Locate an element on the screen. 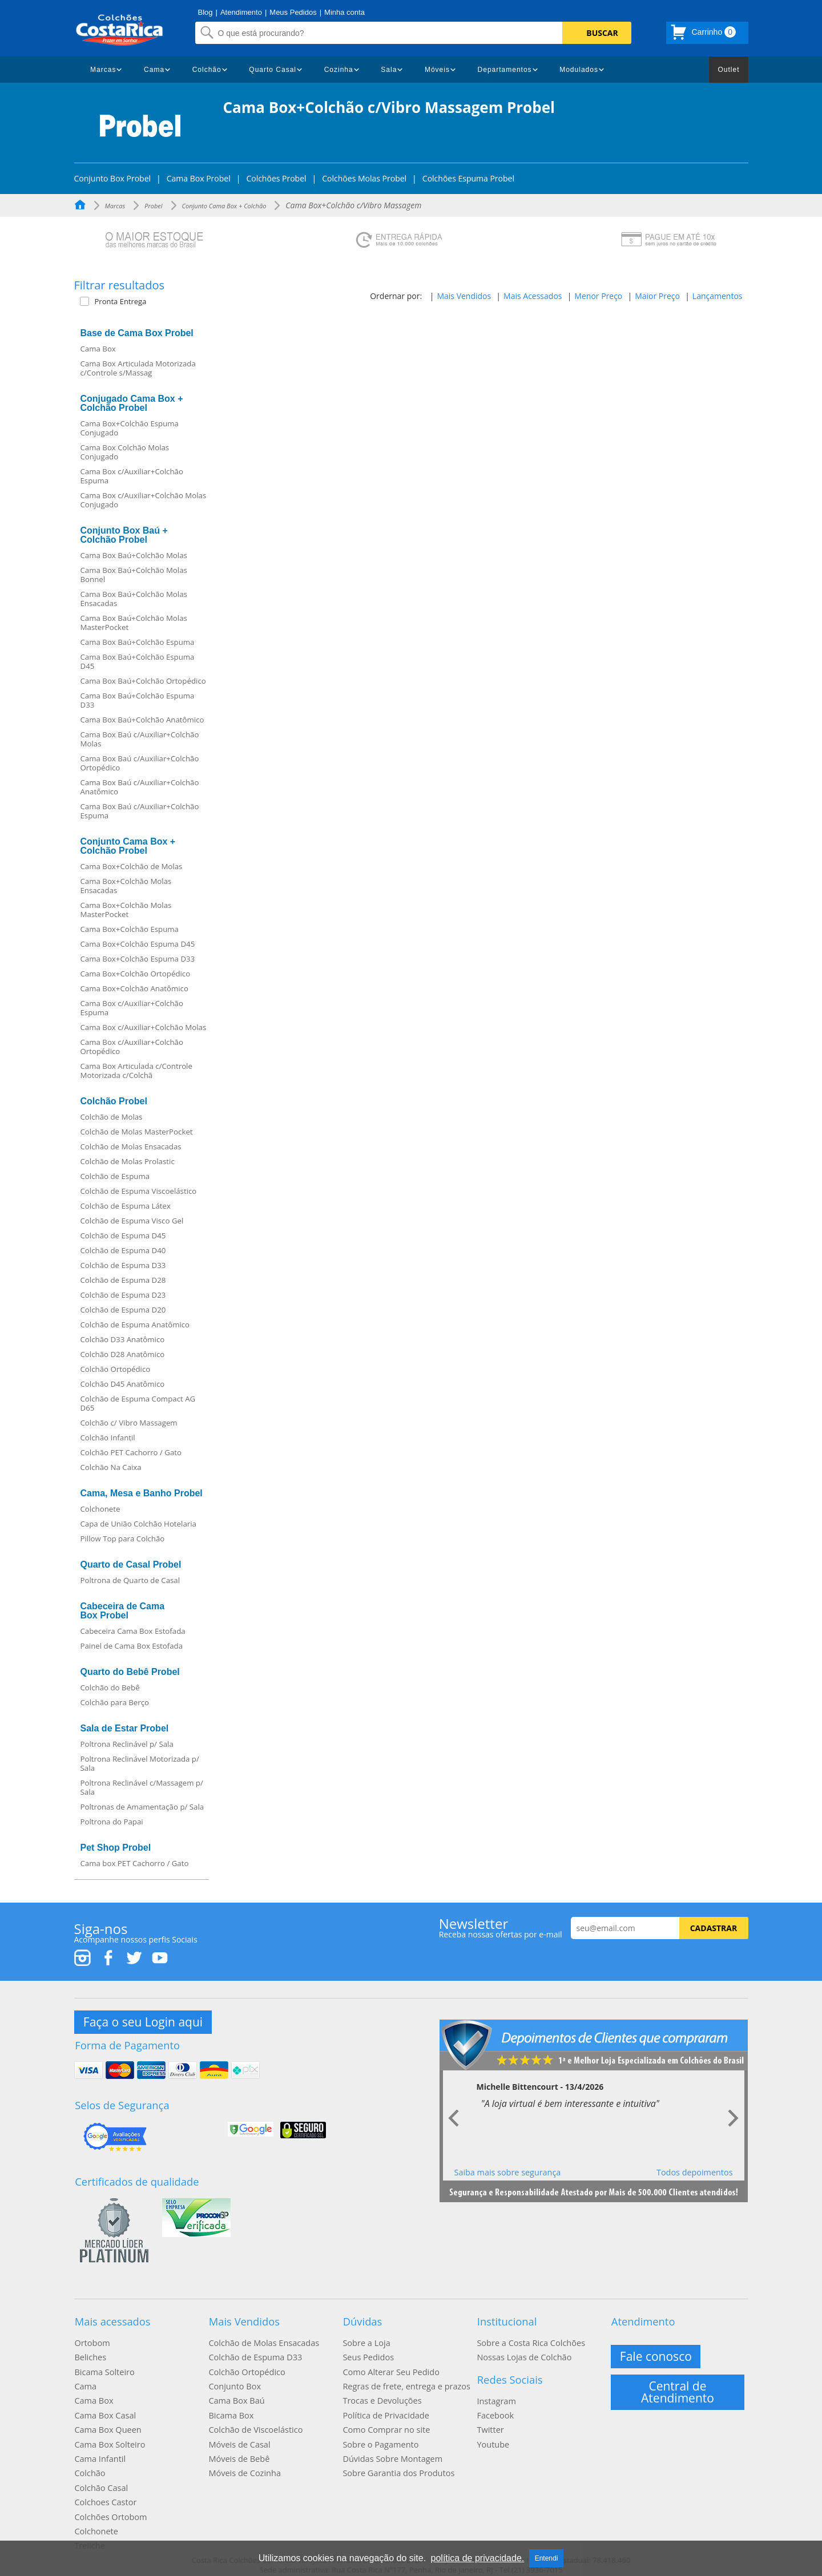 Image resolution: width=822 pixels, height=2576 pixels. Colchão de Espuma Viscoelástico is located at coordinates (138, 1191).